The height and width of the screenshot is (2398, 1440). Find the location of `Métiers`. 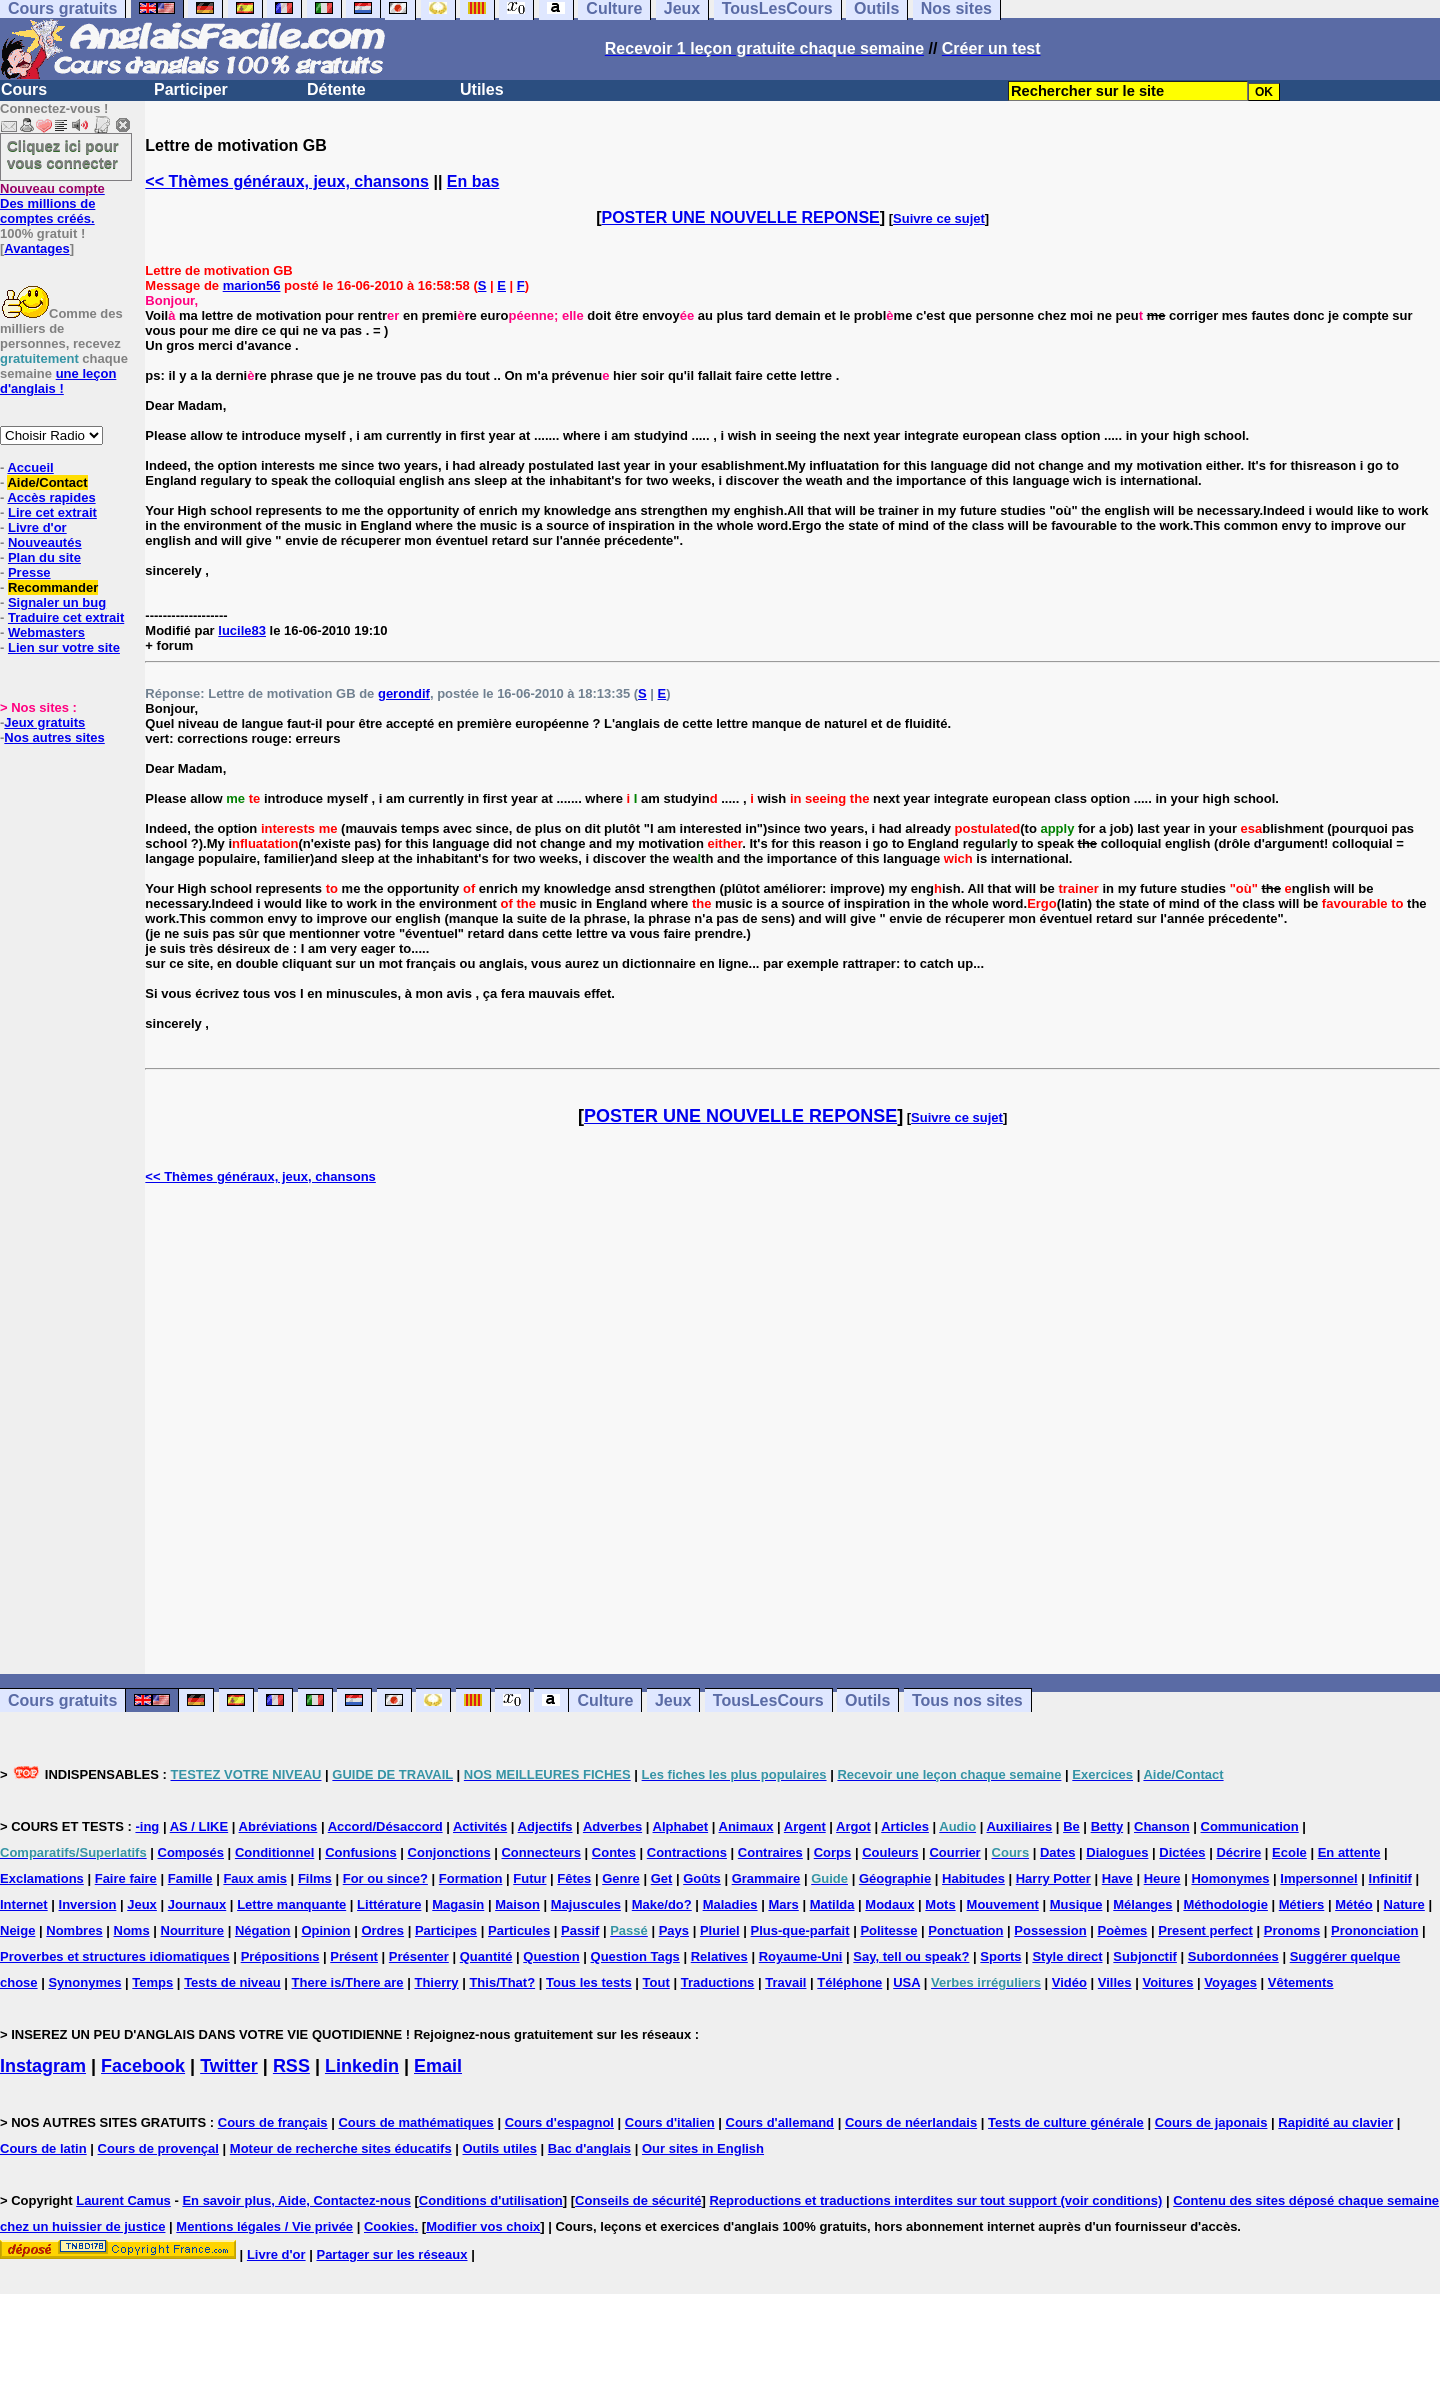

Métiers is located at coordinates (1302, 1904).